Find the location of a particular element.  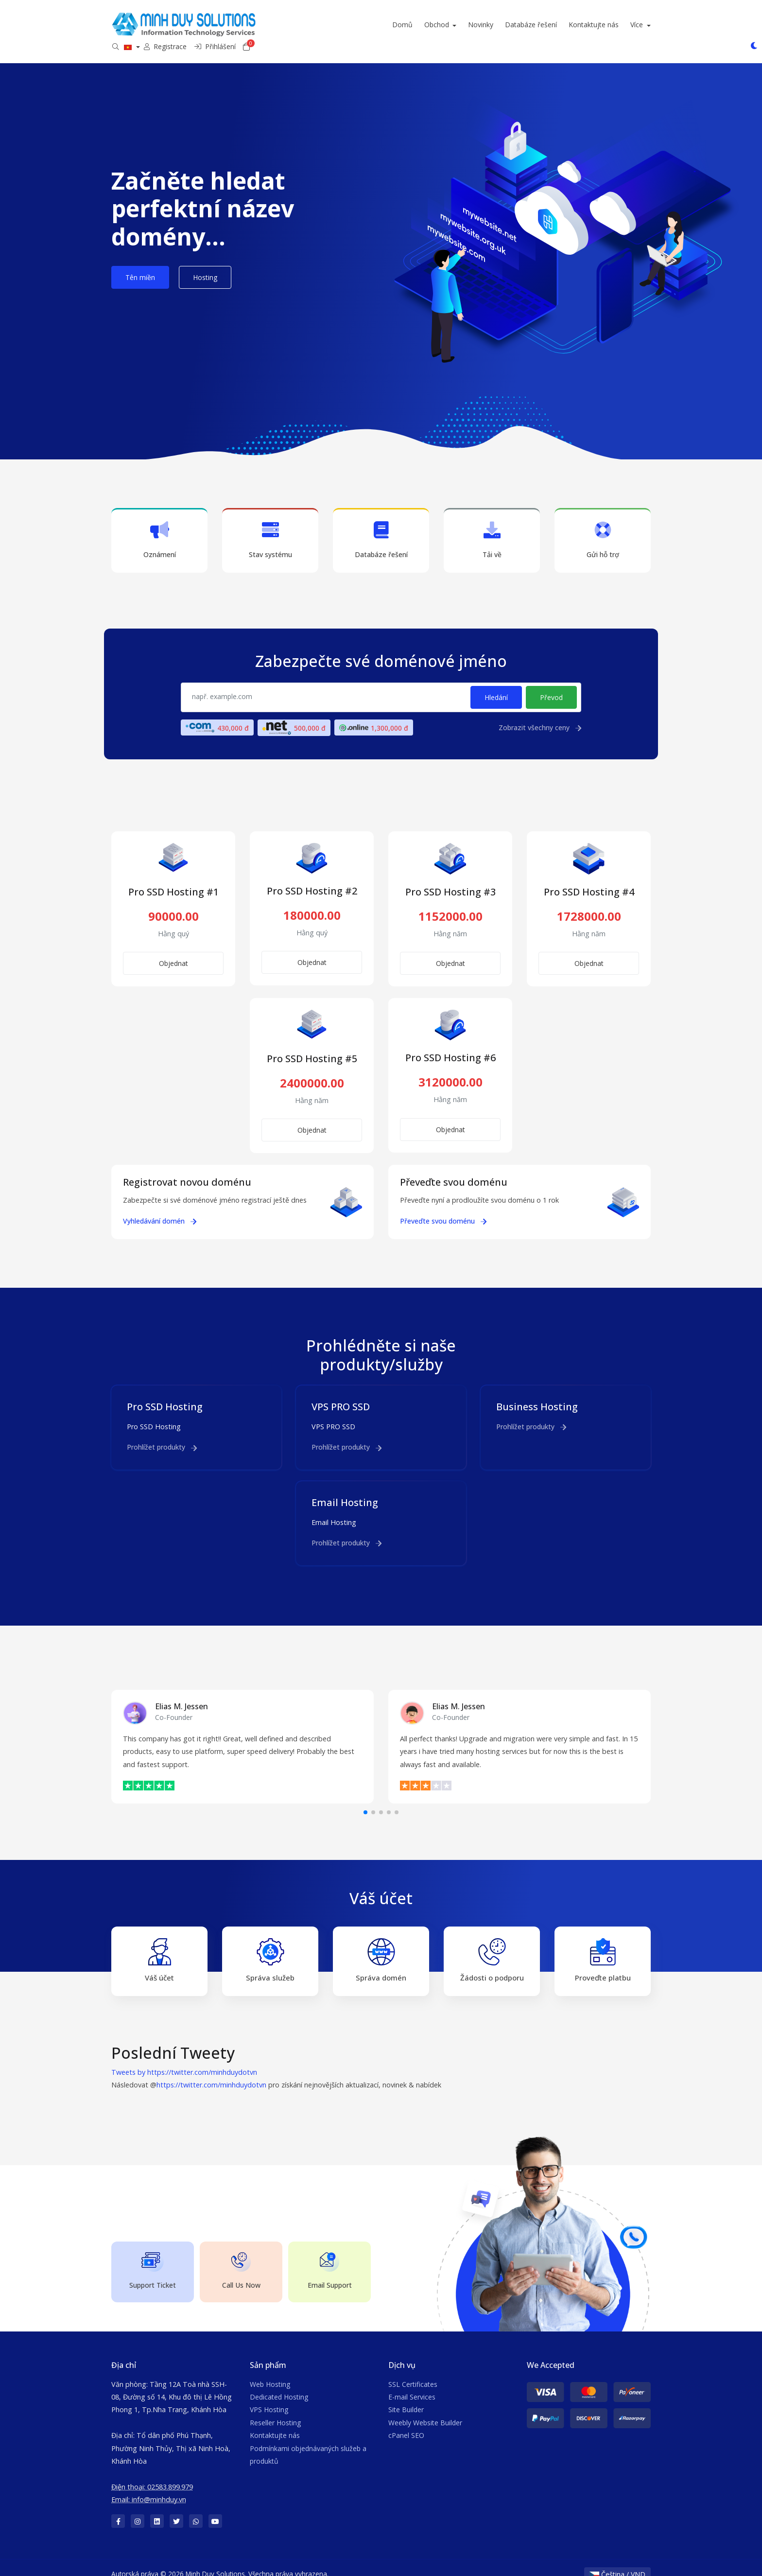

Kontaktujte nás is located at coordinates (469, 24).